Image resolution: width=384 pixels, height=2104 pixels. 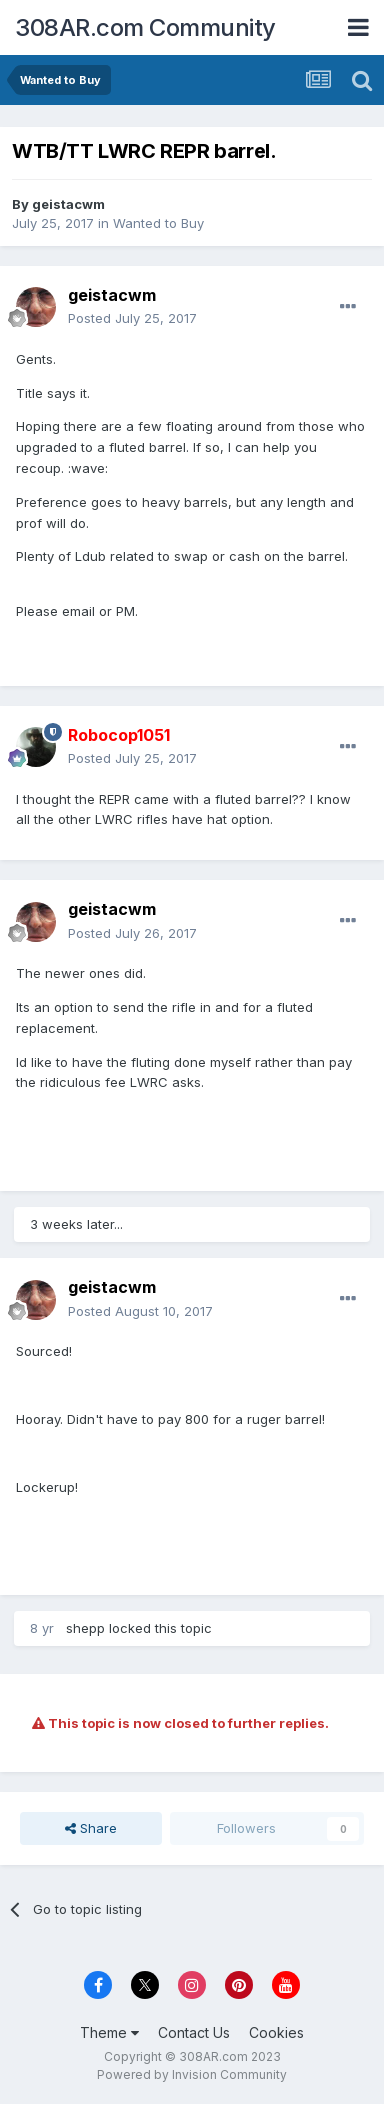 What do you see at coordinates (158, 223) in the screenshot?
I see `Wanted to Buy` at bounding box center [158, 223].